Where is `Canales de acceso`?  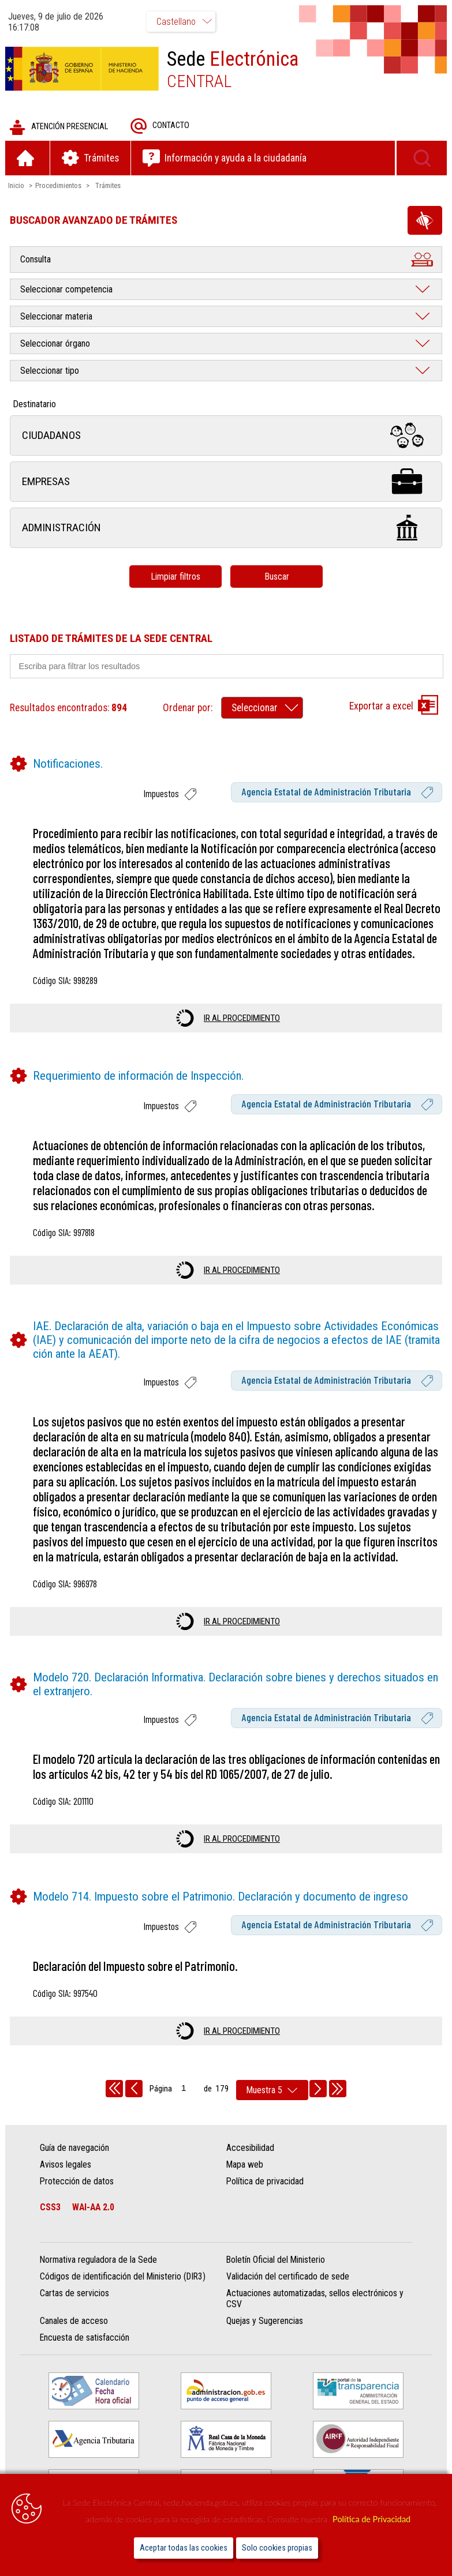 Canales de acceso is located at coordinates (75, 2321).